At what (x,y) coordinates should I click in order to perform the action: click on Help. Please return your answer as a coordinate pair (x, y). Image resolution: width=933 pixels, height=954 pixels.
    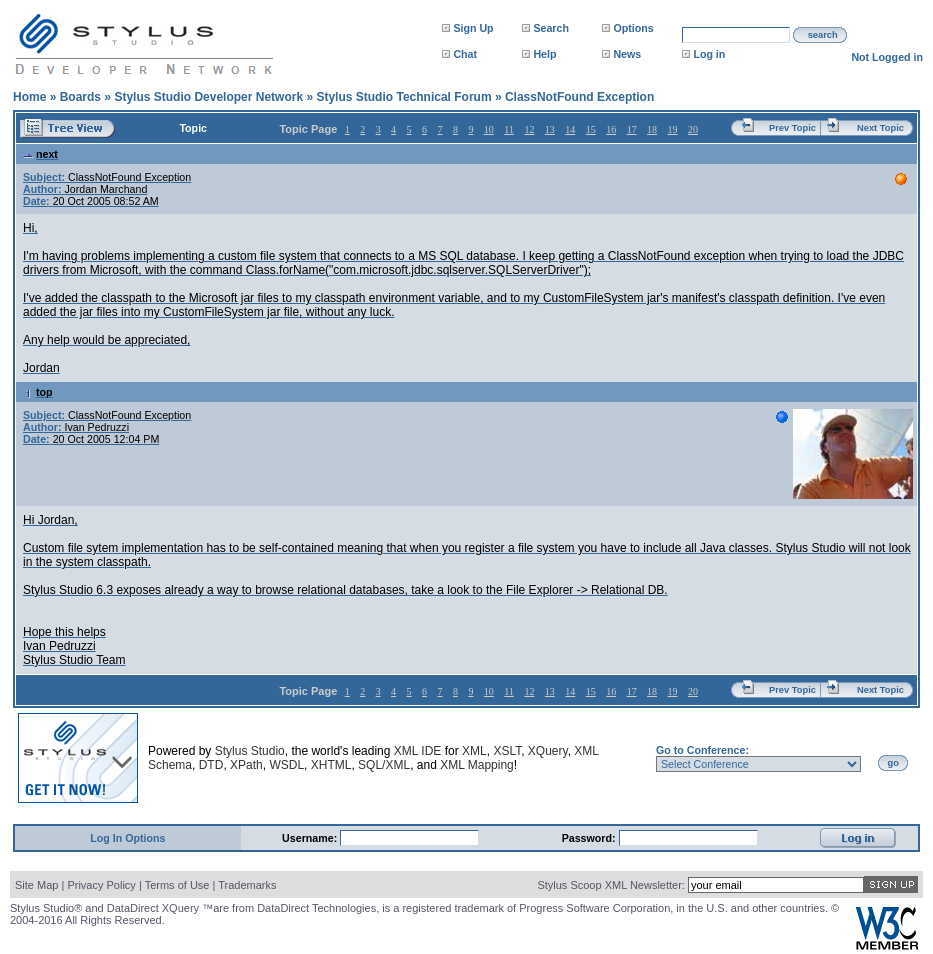
    Looking at the image, I should click on (544, 54).